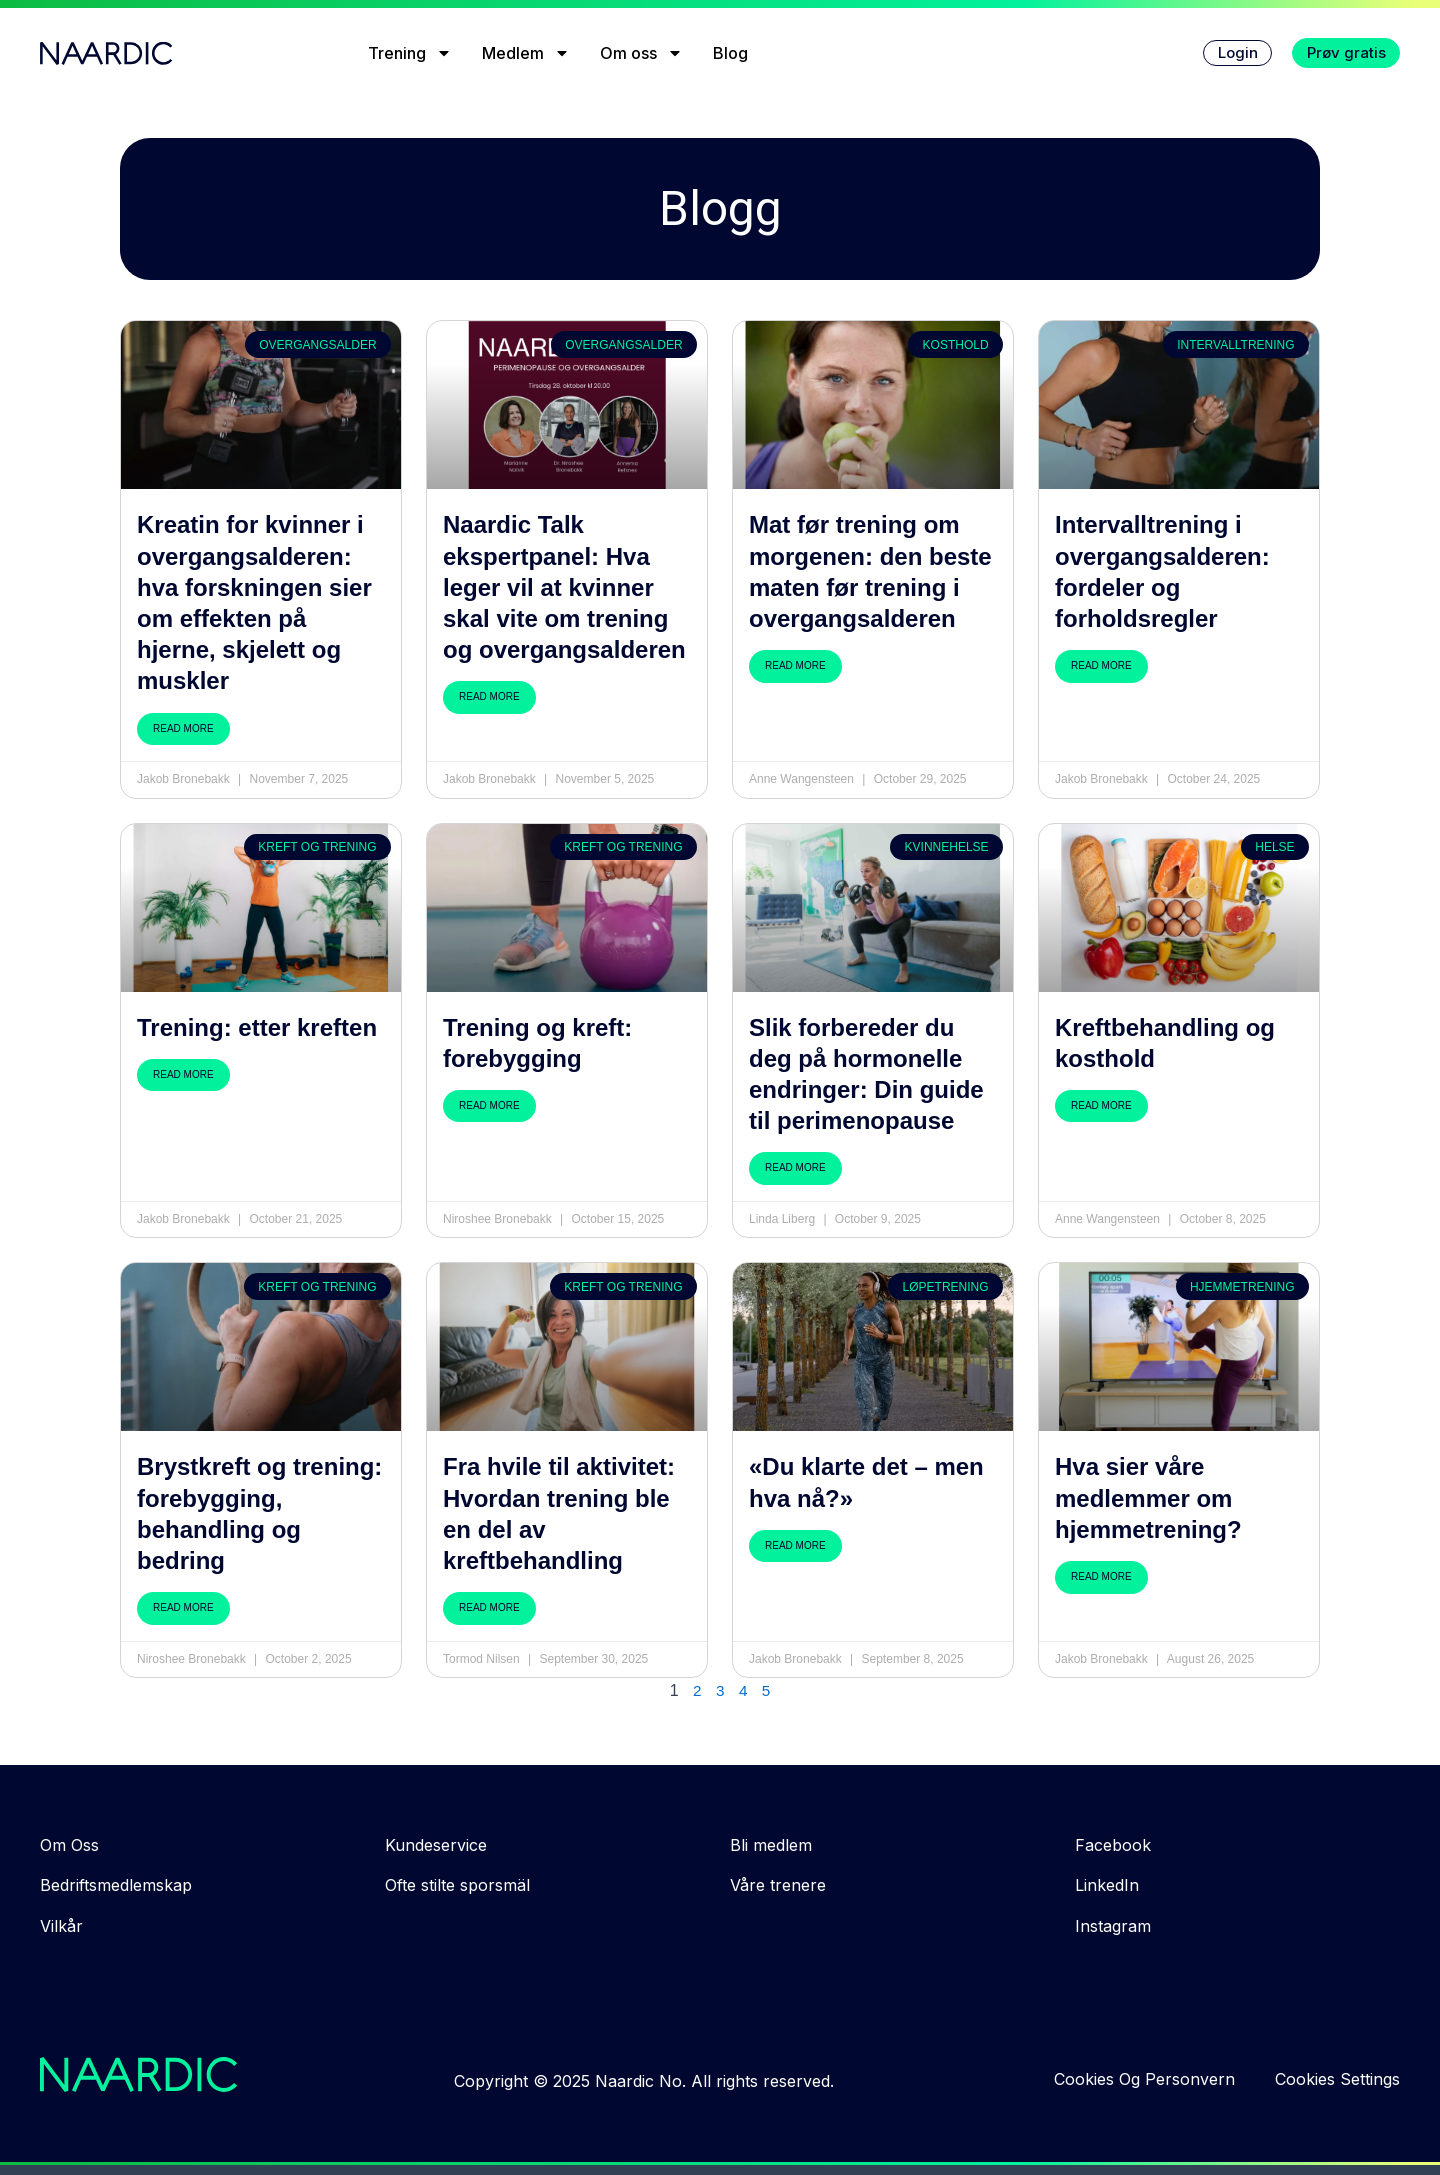 The width and height of the screenshot is (1440, 2175). What do you see at coordinates (717, 53) in the screenshot?
I see `Blog` at bounding box center [717, 53].